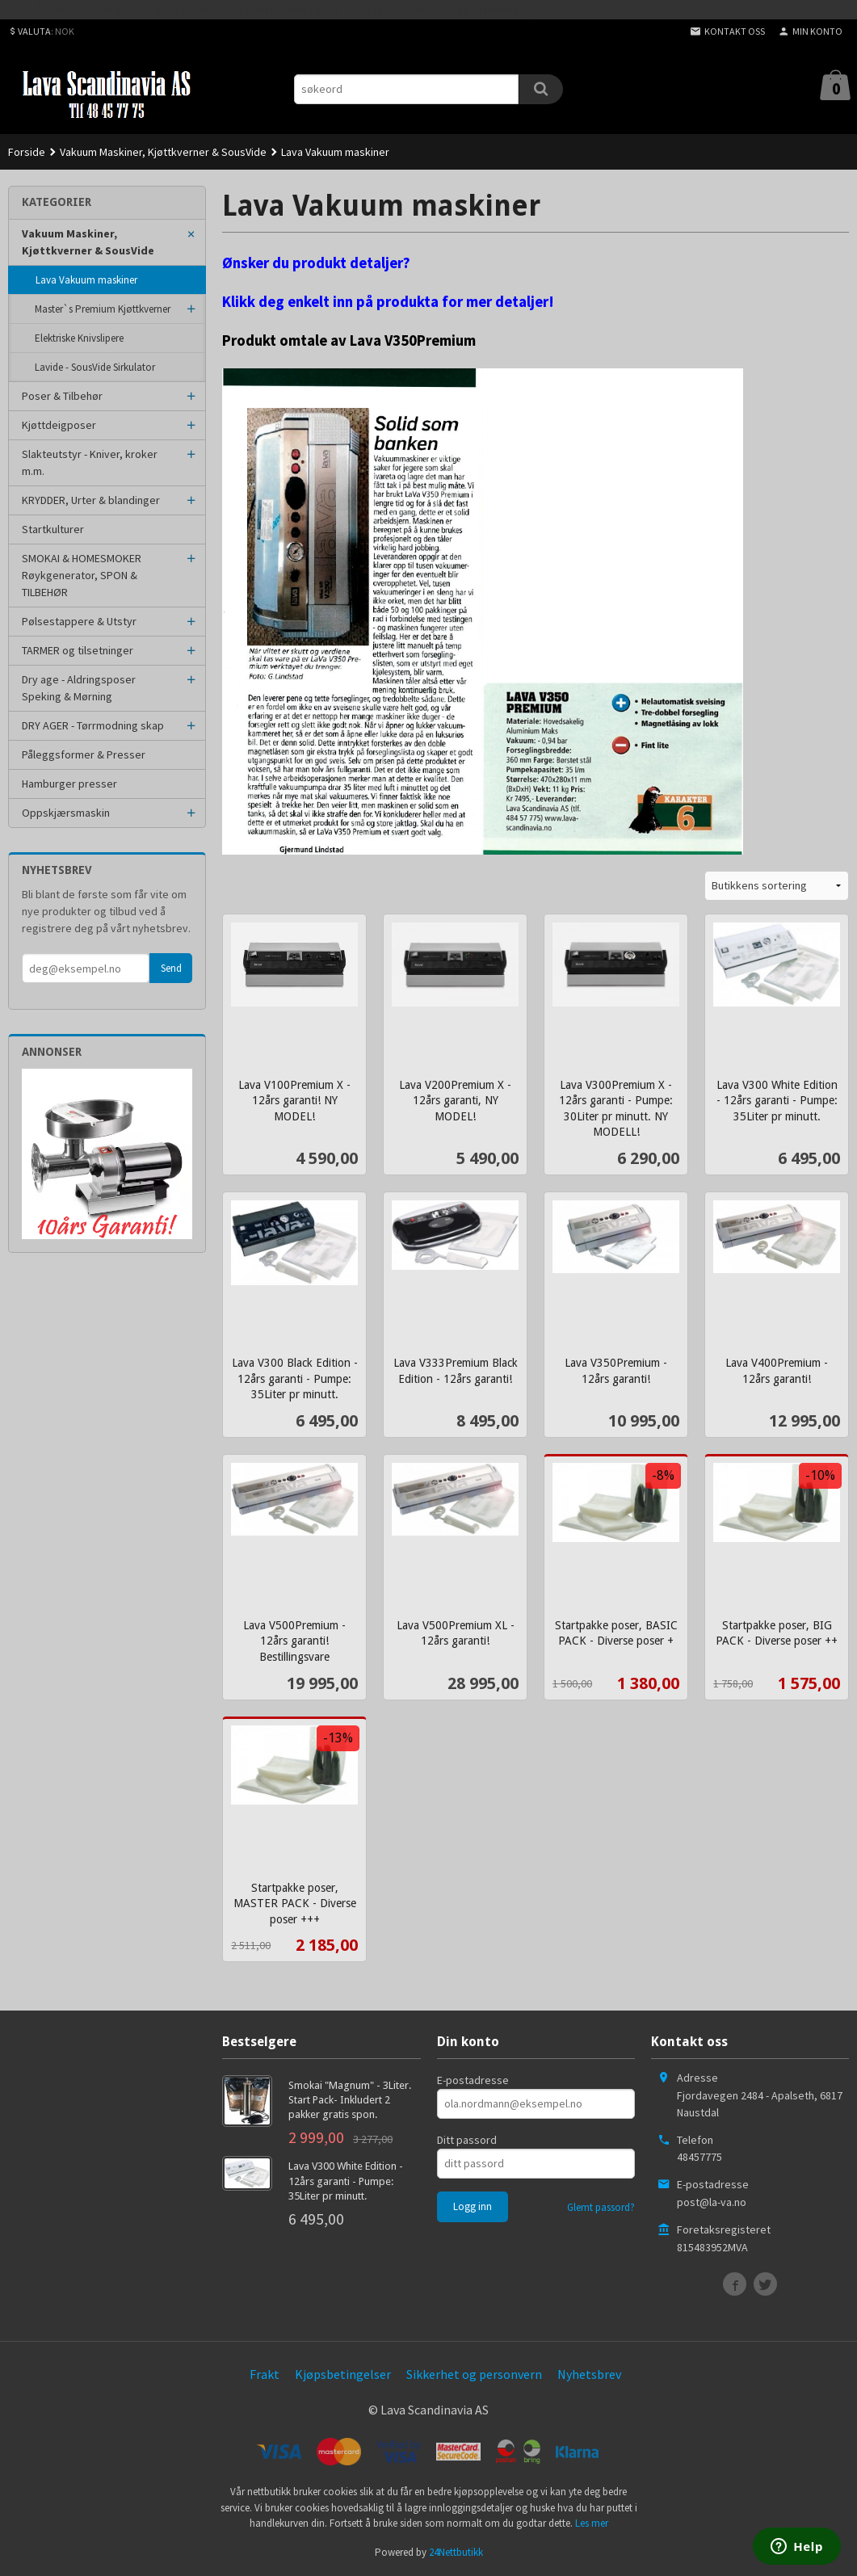  What do you see at coordinates (26, 152) in the screenshot?
I see `Forside` at bounding box center [26, 152].